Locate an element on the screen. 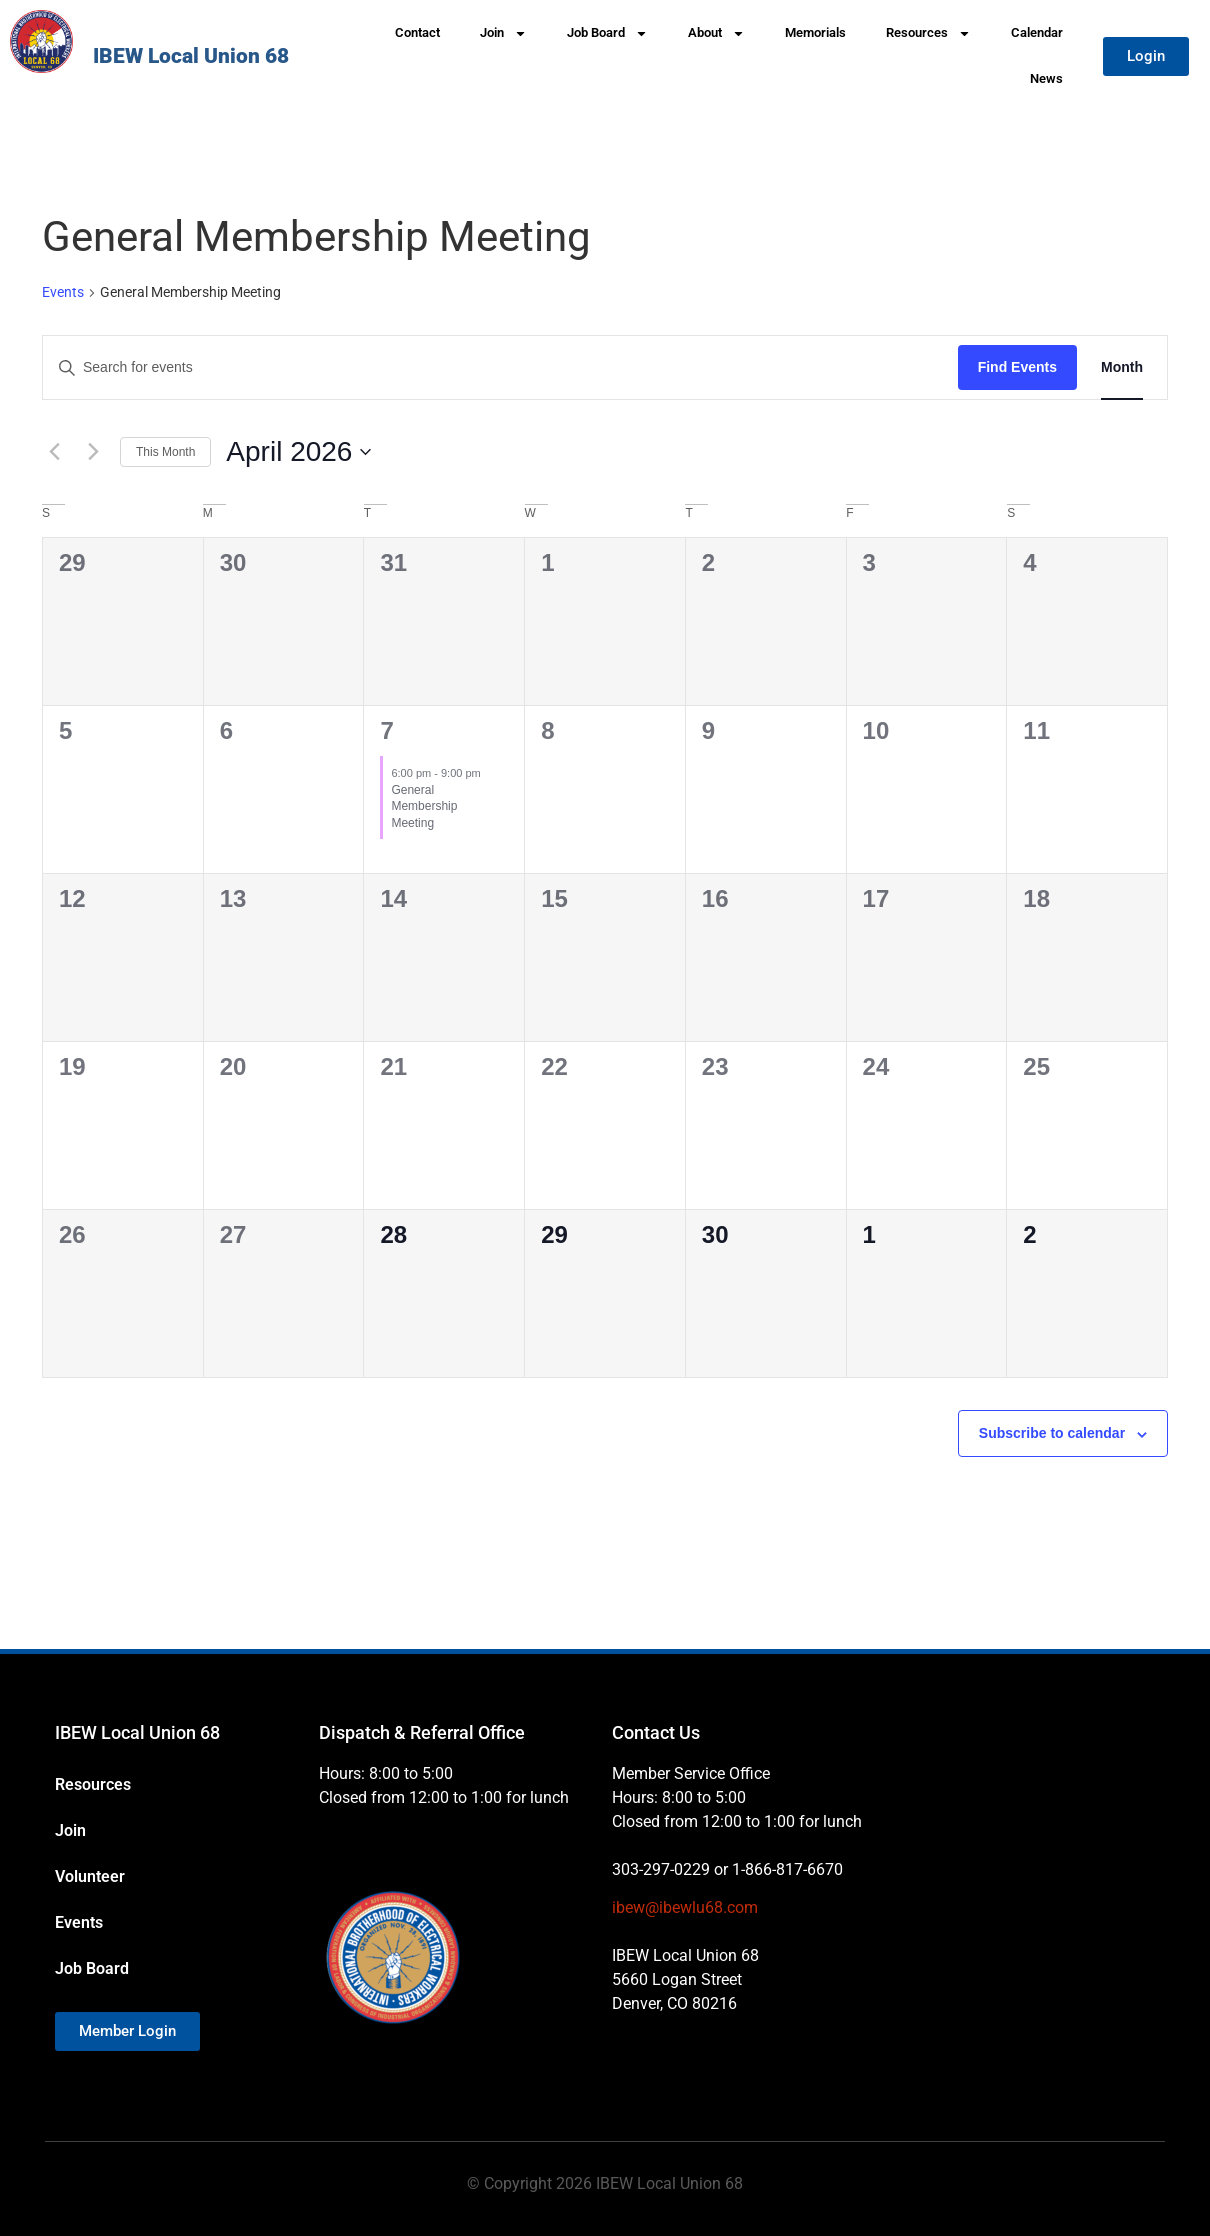 This screenshot has height=2236, width=1210. Memorials is located at coordinates (815, 32).